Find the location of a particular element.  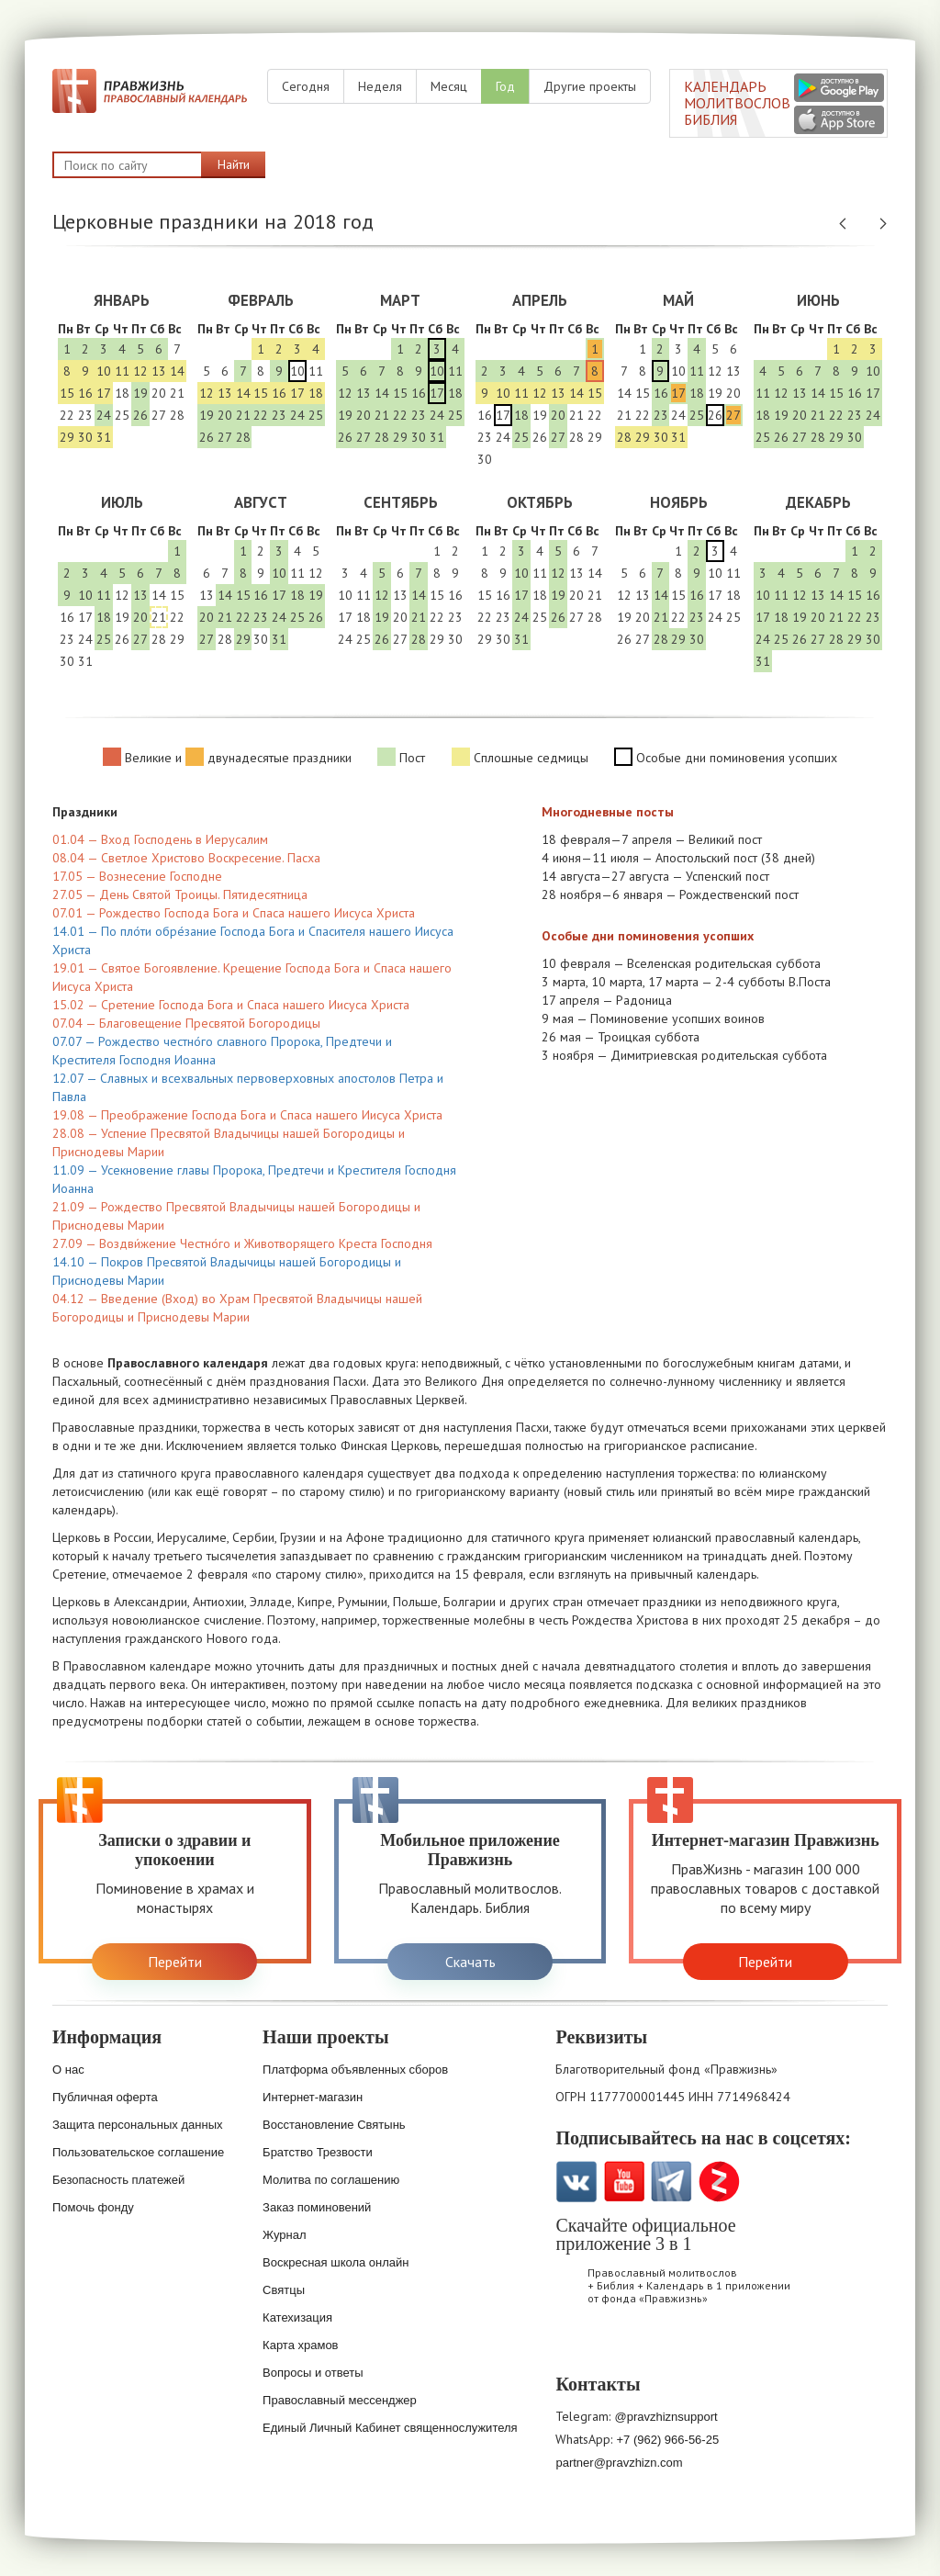

Перейти is located at coordinates (175, 1961).